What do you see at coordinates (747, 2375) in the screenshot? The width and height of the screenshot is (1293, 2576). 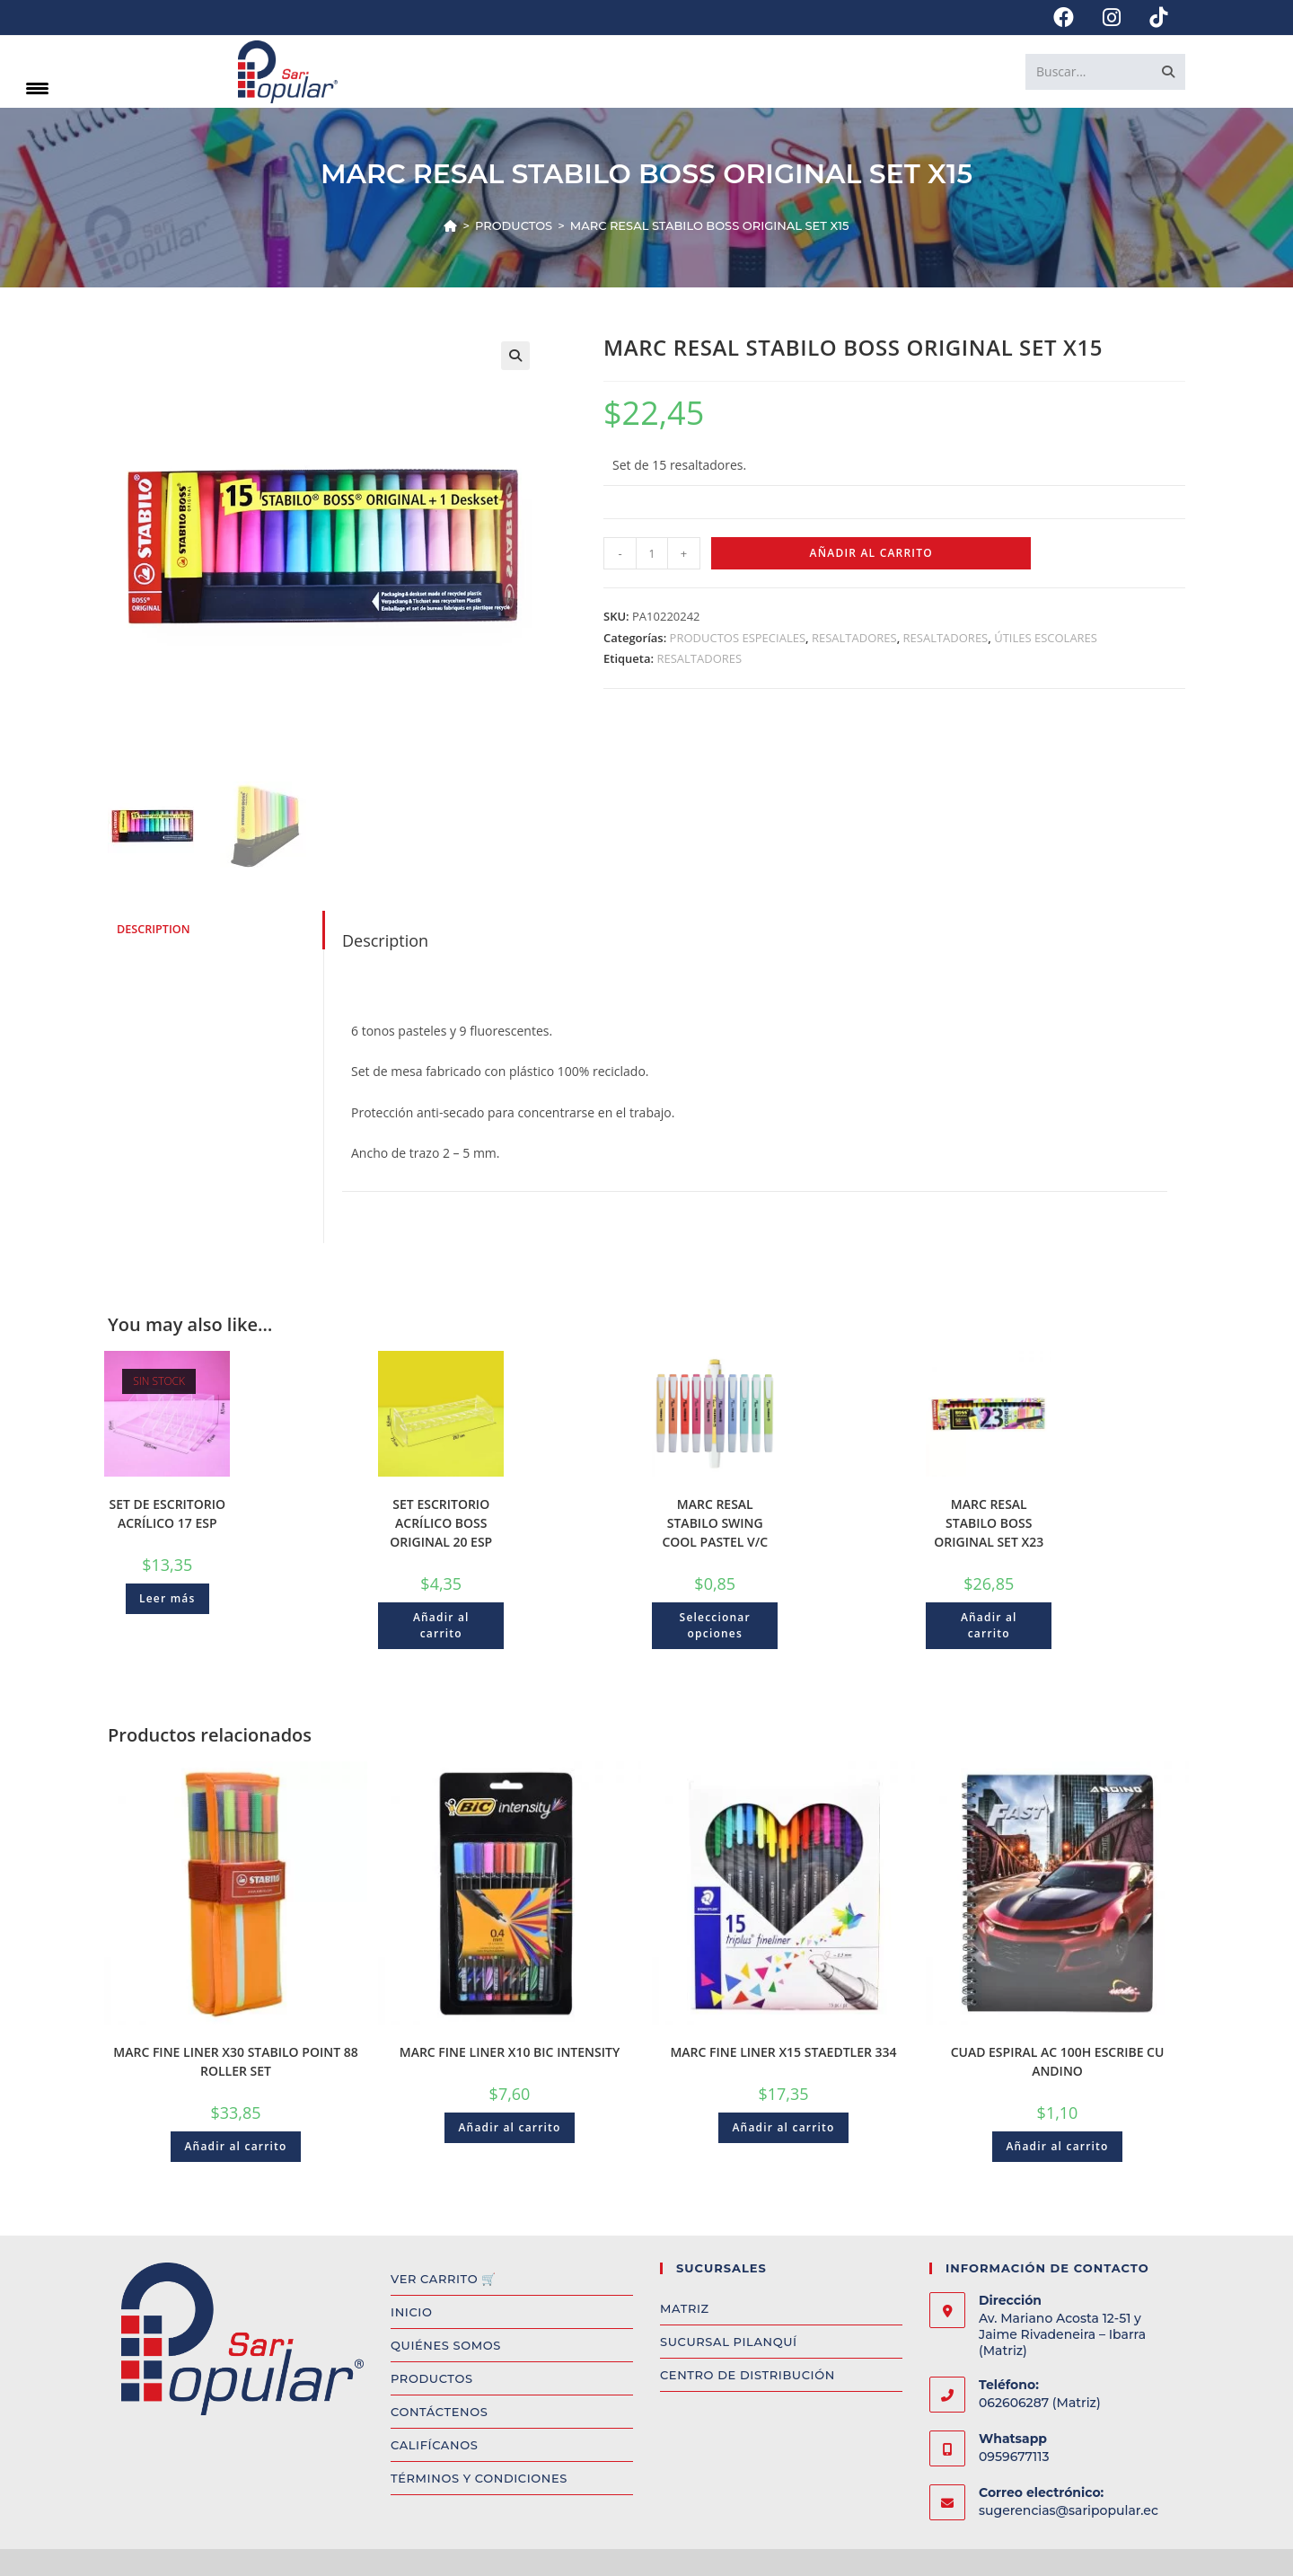 I see `CENTRO DE DISTRIBUCIÓN` at bounding box center [747, 2375].